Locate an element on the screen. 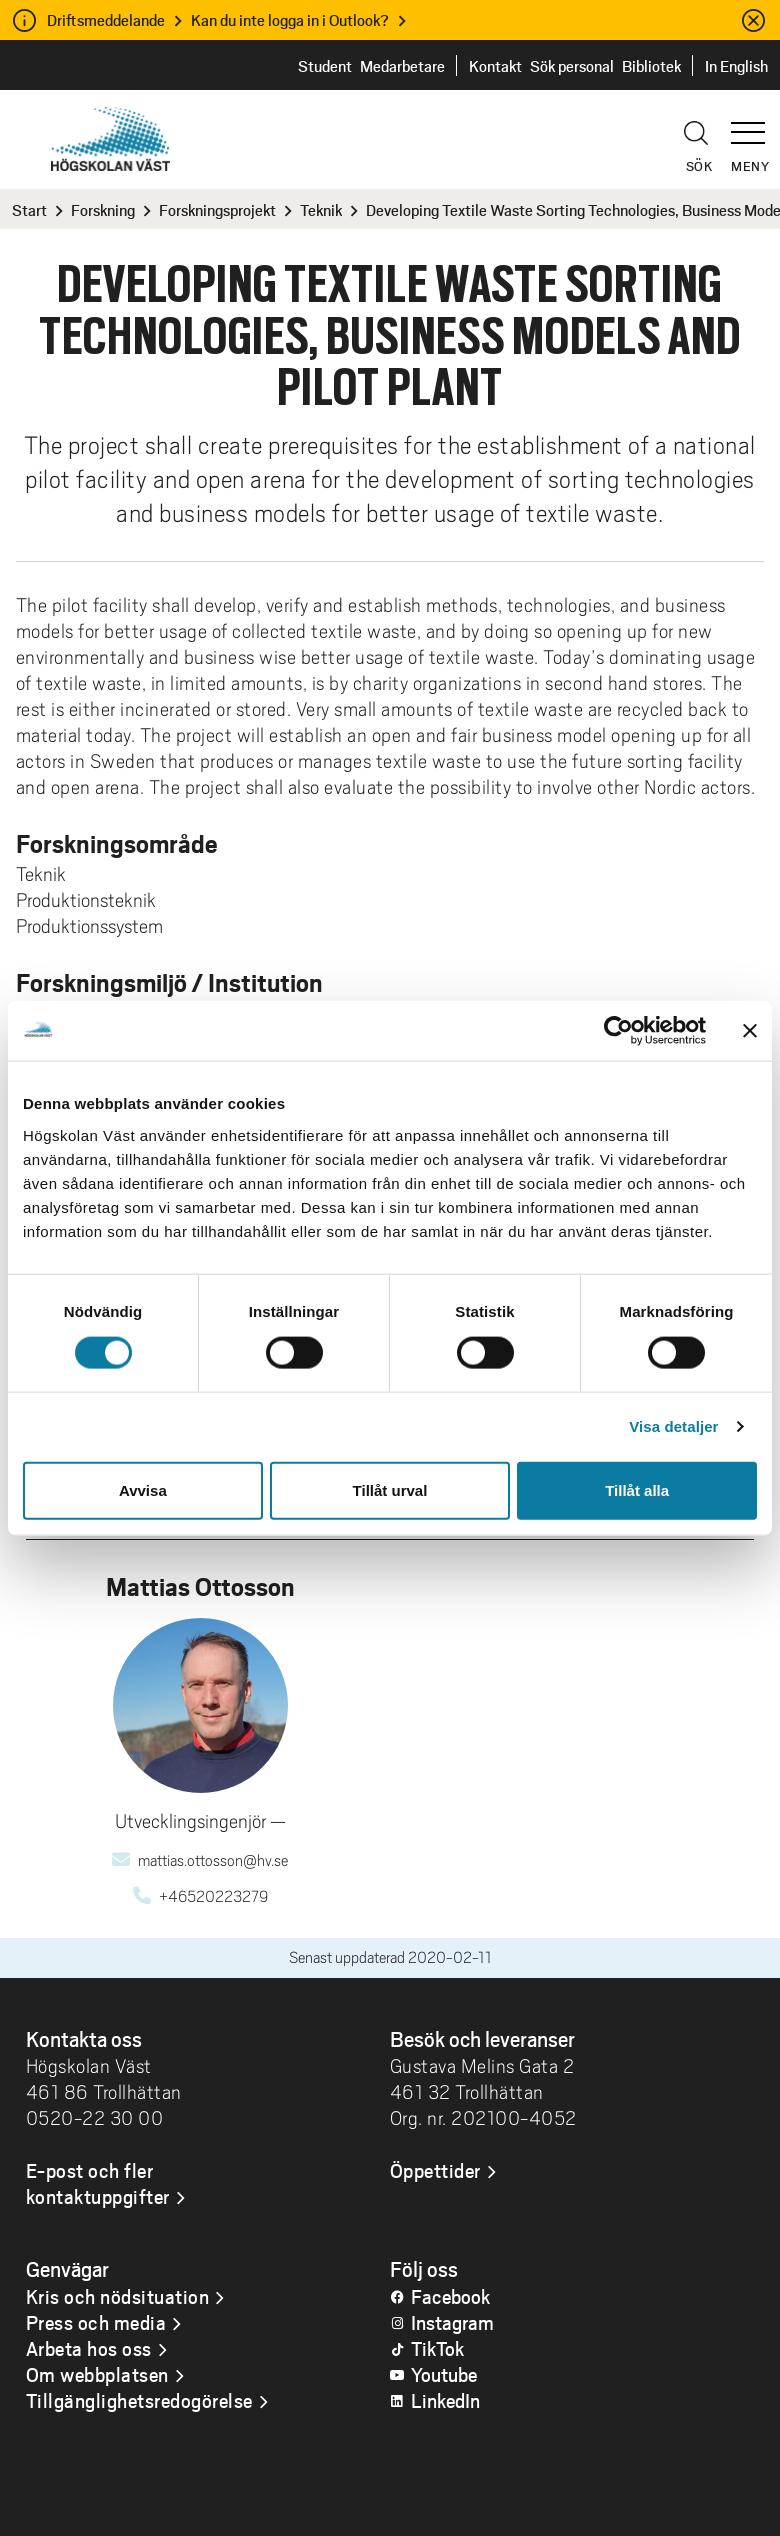 The height and width of the screenshot is (2536, 780). Avvisa is located at coordinates (143, 1489).